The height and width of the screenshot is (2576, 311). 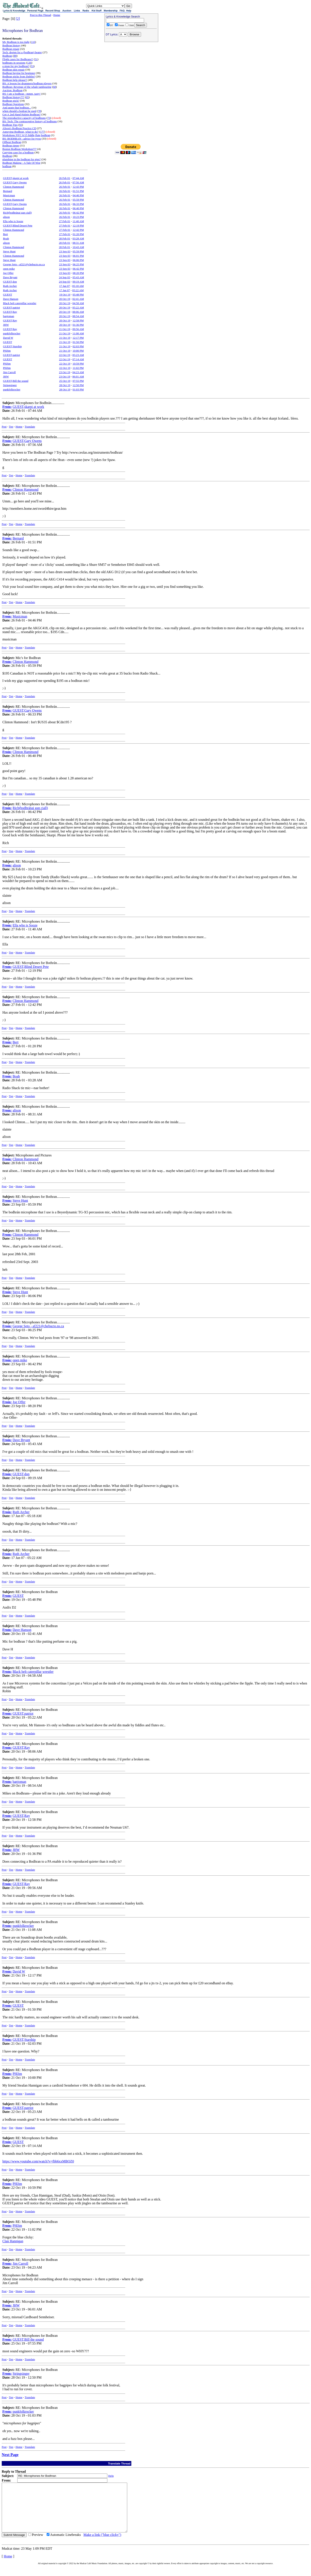 What do you see at coordinates (78, 273) in the screenshot?
I see `08:20 PM` at bounding box center [78, 273].